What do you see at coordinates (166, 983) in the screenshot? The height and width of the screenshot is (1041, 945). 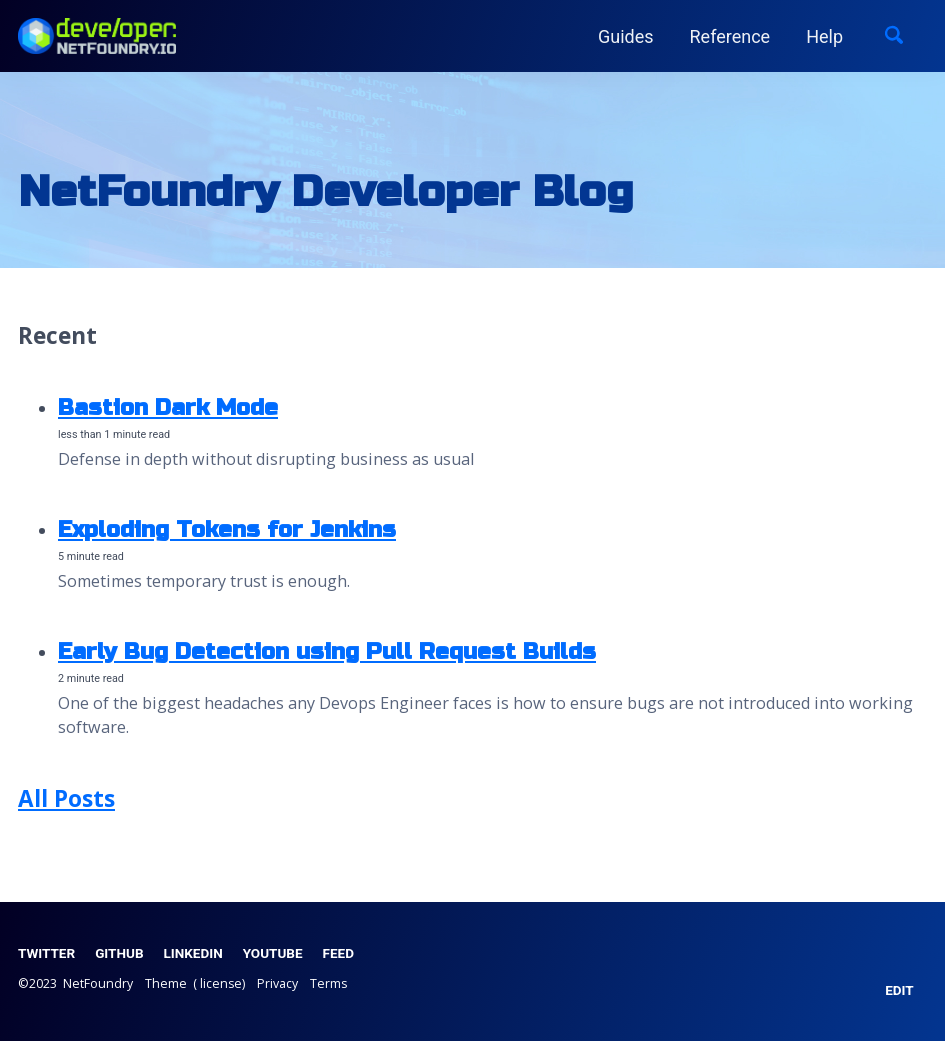 I see `Theme` at bounding box center [166, 983].